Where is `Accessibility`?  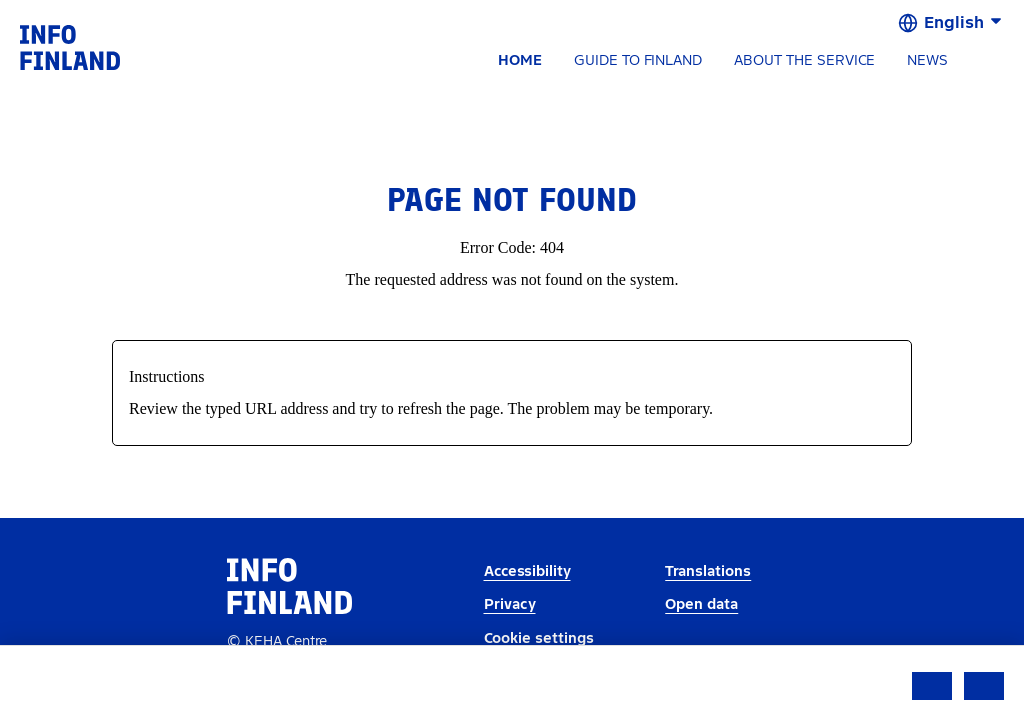 Accessibility is located at coordinates (527, 571).